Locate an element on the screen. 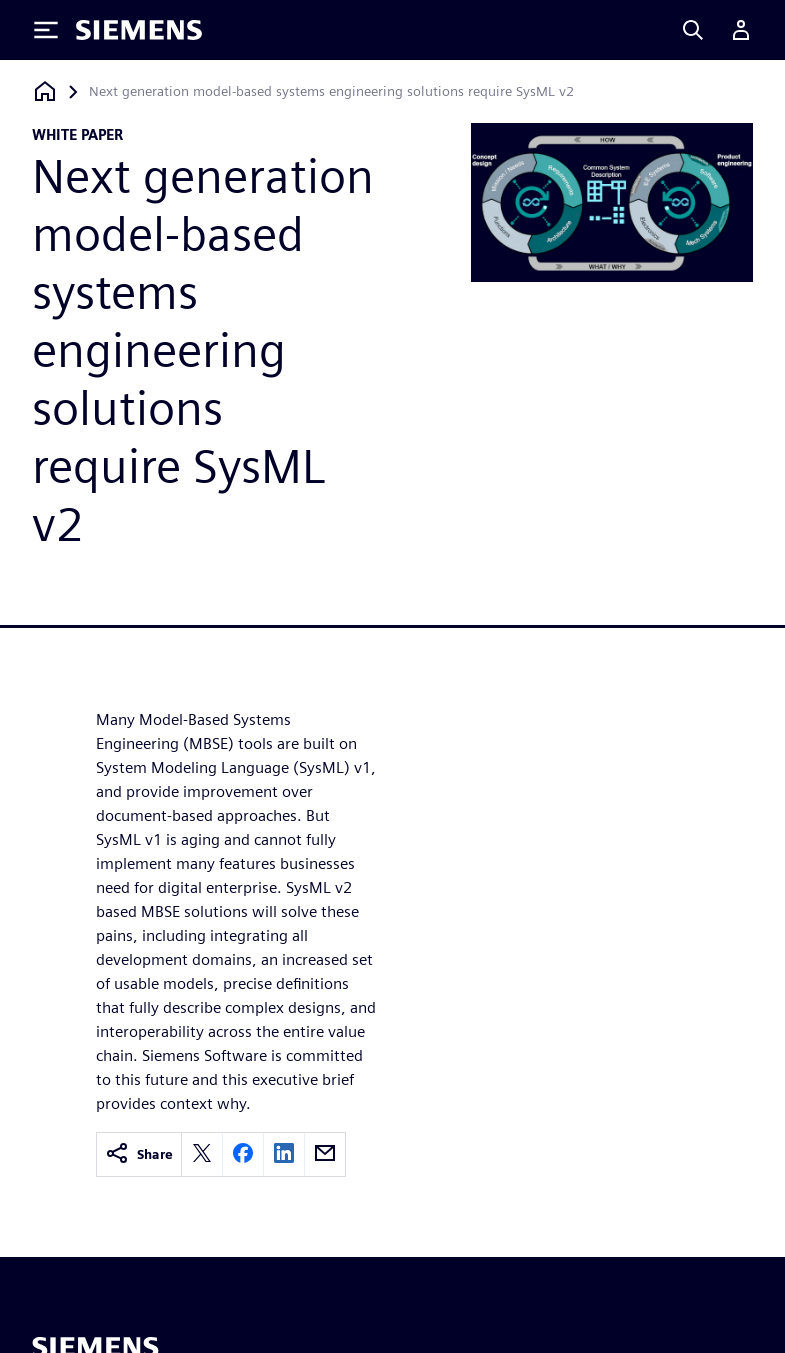 The image size is (785, 1353). [Siemens logo] is located at coordinates (139, 30).